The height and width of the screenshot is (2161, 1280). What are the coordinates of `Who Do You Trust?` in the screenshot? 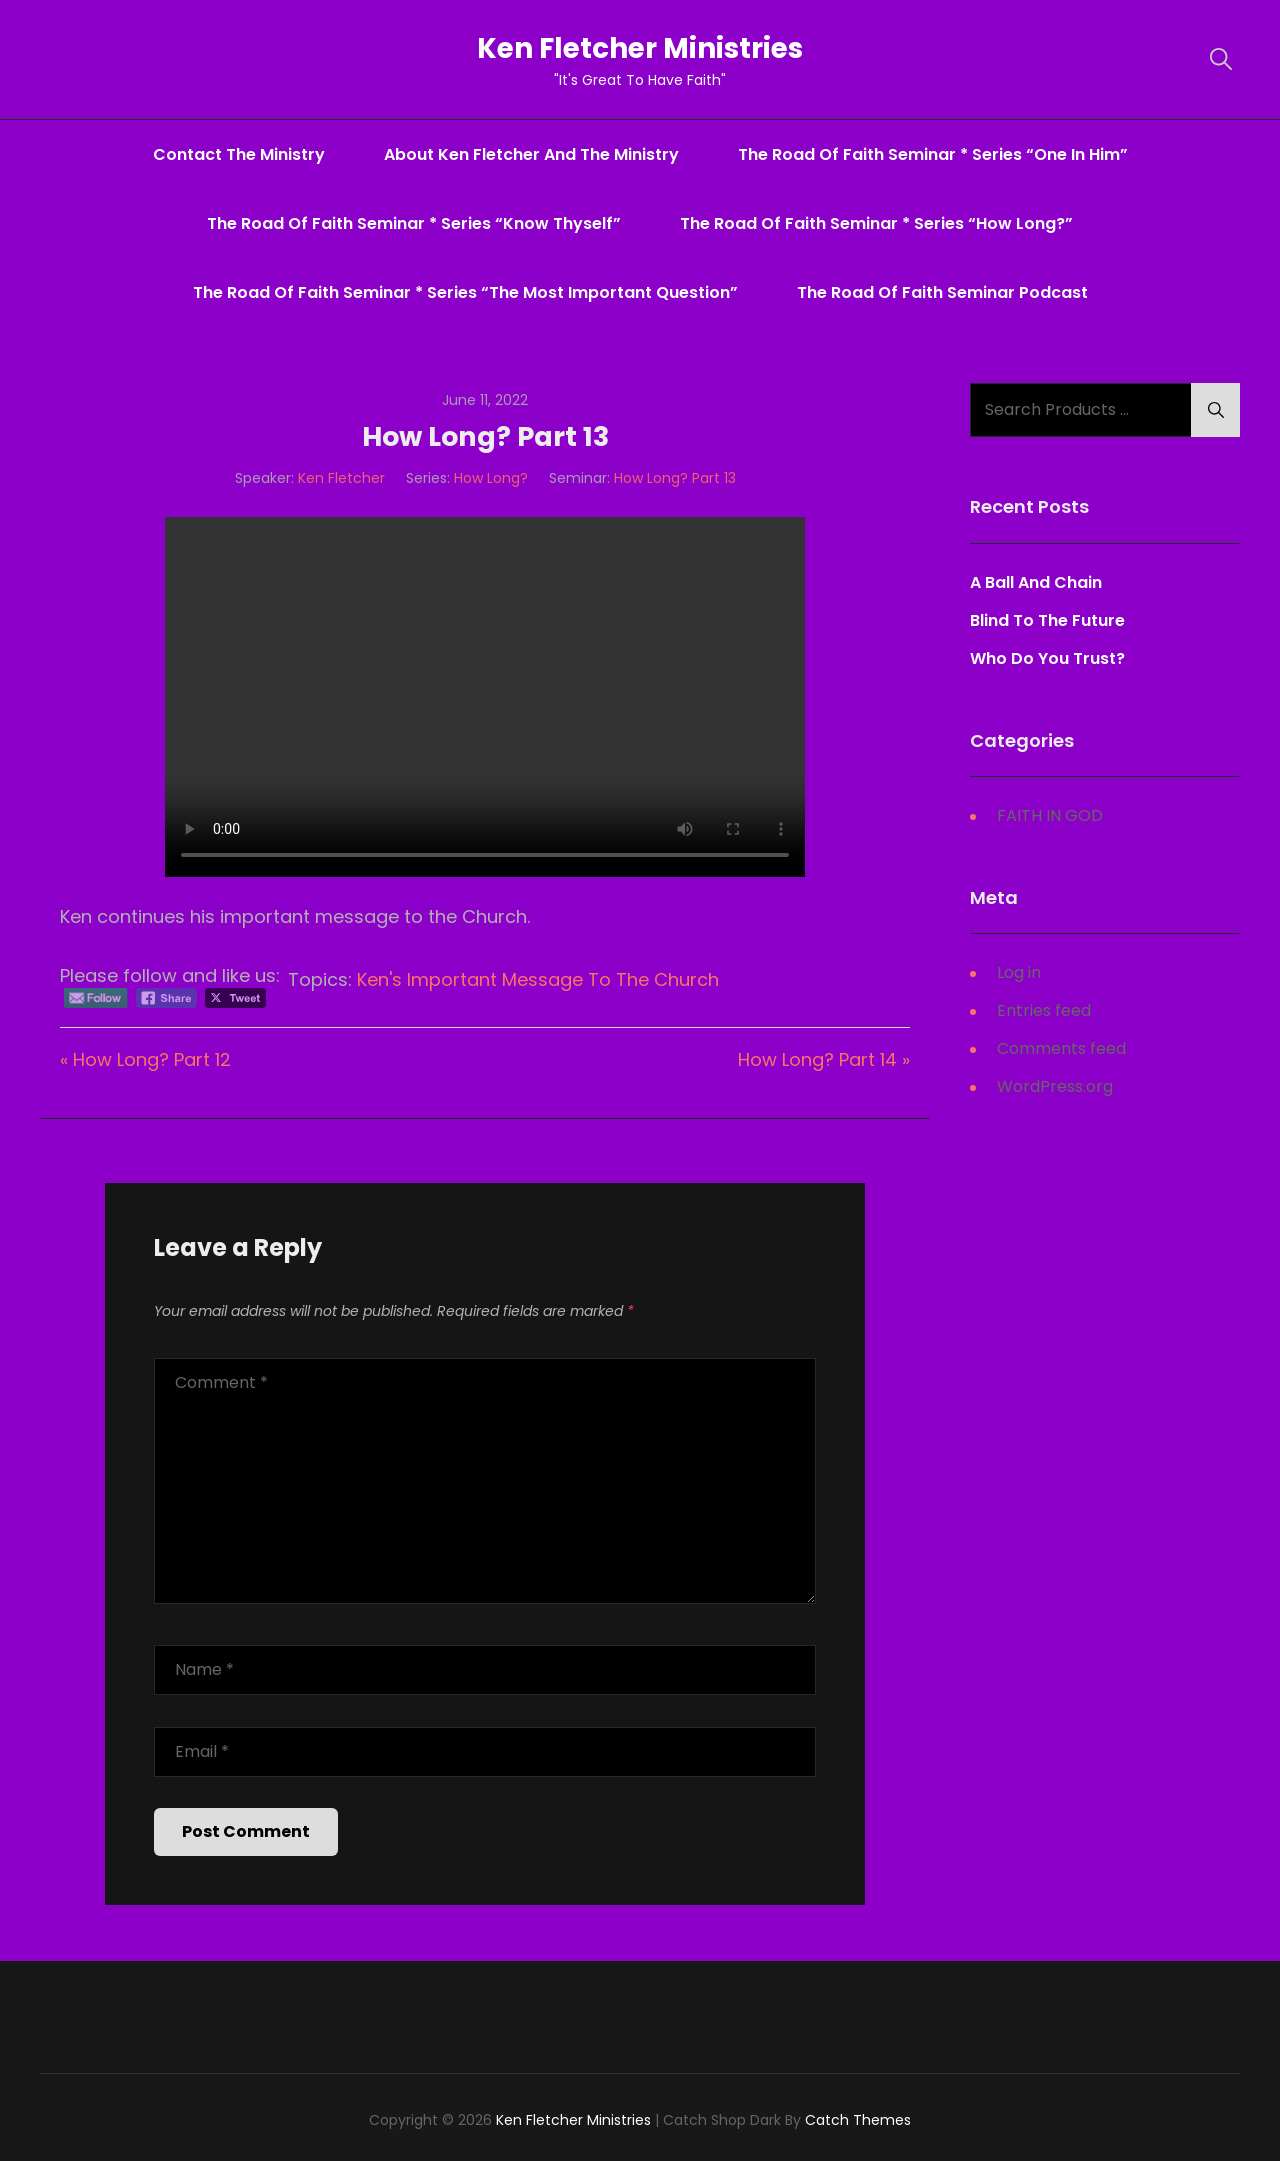 It's located at (1047, 658).